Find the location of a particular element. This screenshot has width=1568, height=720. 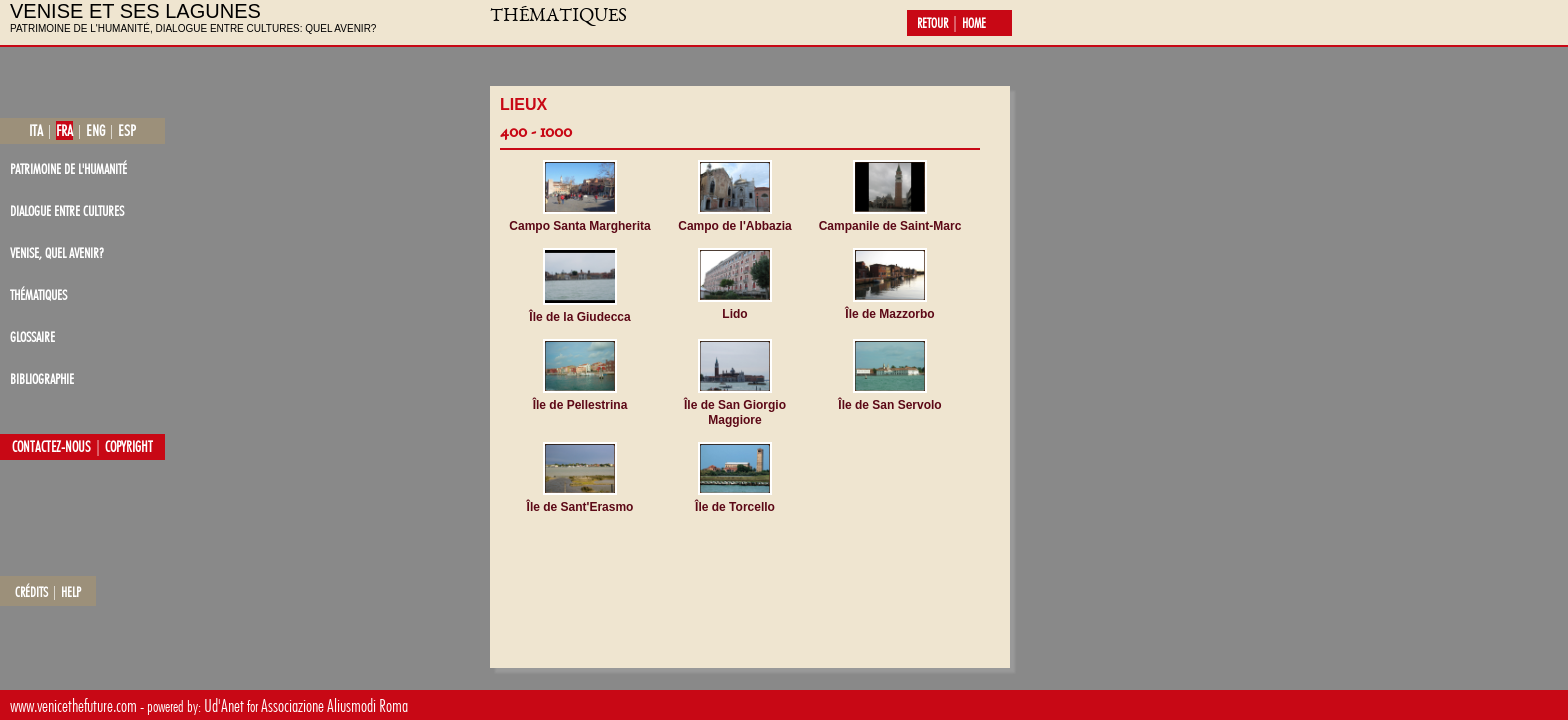

ita is located at coordinates (36, 130).